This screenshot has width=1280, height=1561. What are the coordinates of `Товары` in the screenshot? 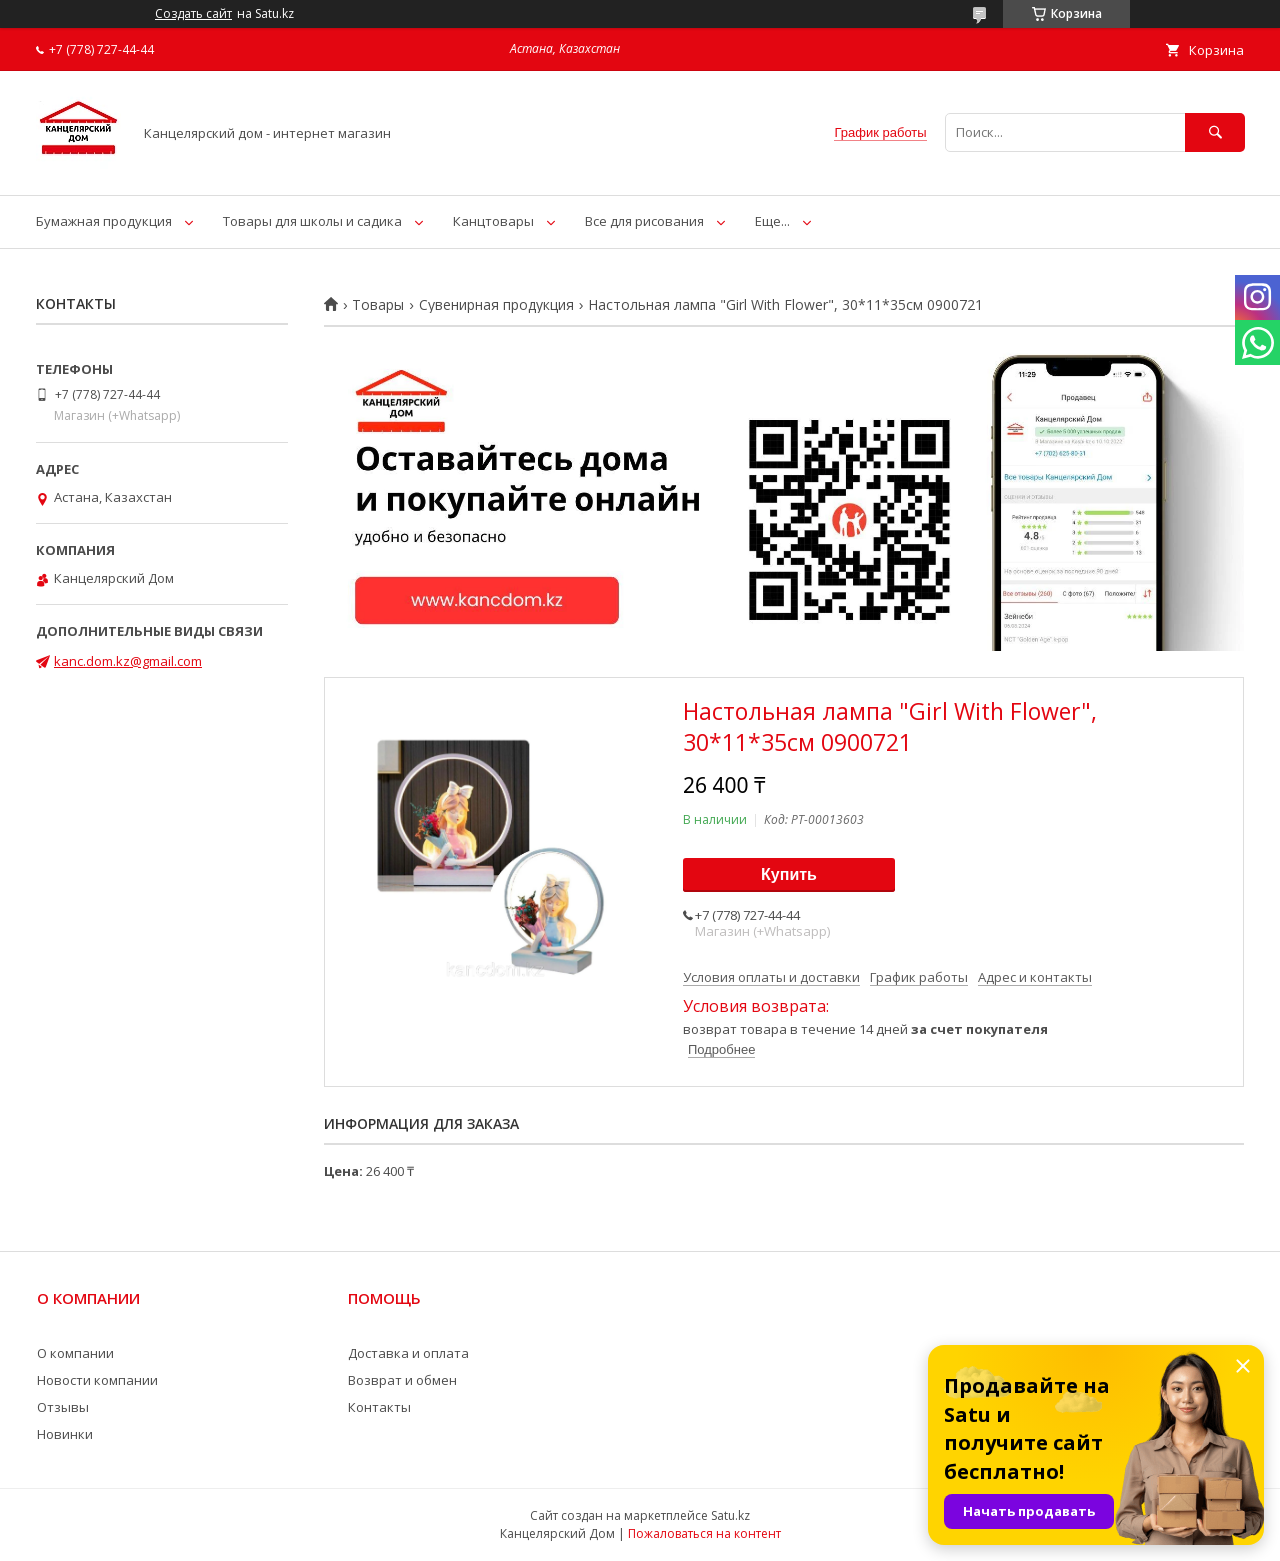 It's located at (378, 305).